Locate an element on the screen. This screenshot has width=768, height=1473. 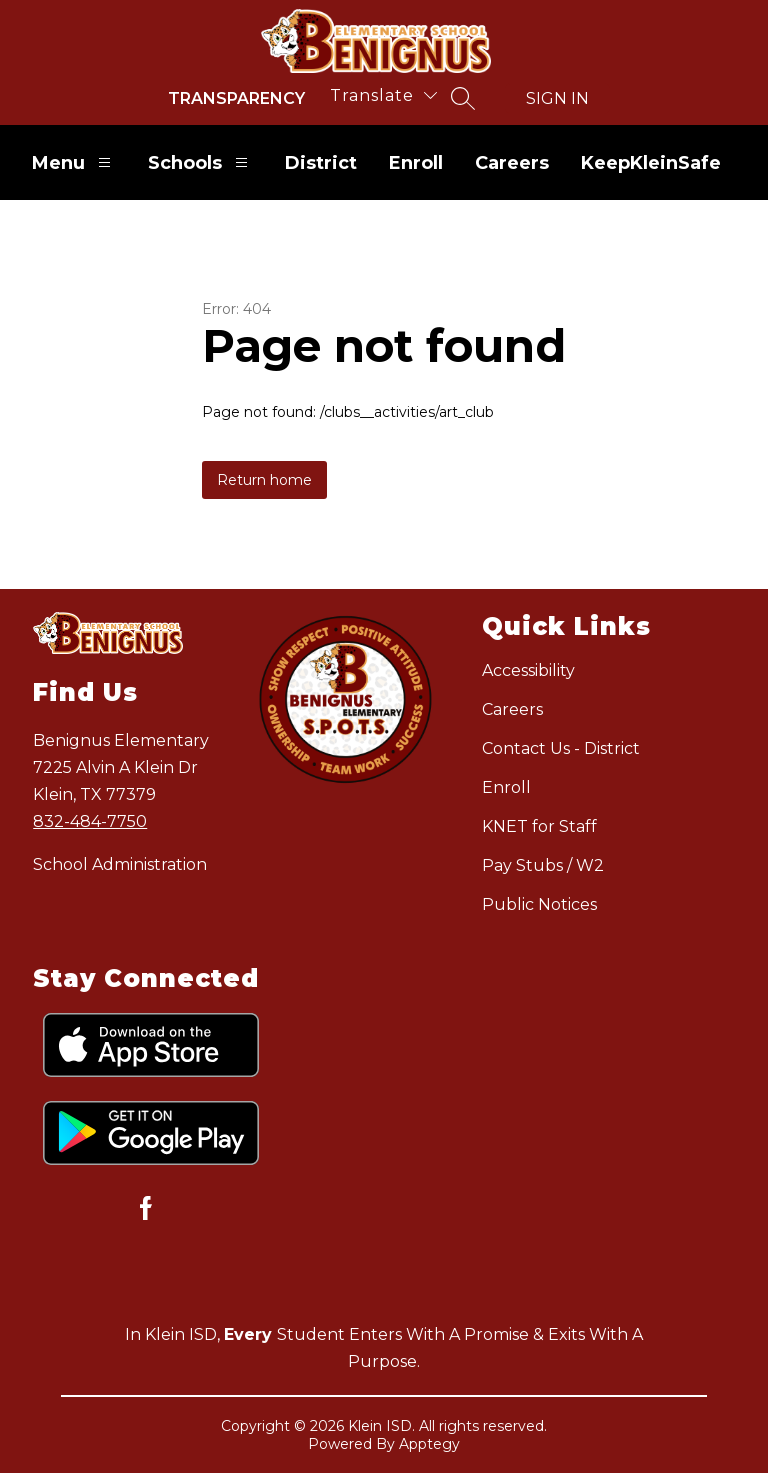
[Translate Site] is located at coordinates (383, 95).